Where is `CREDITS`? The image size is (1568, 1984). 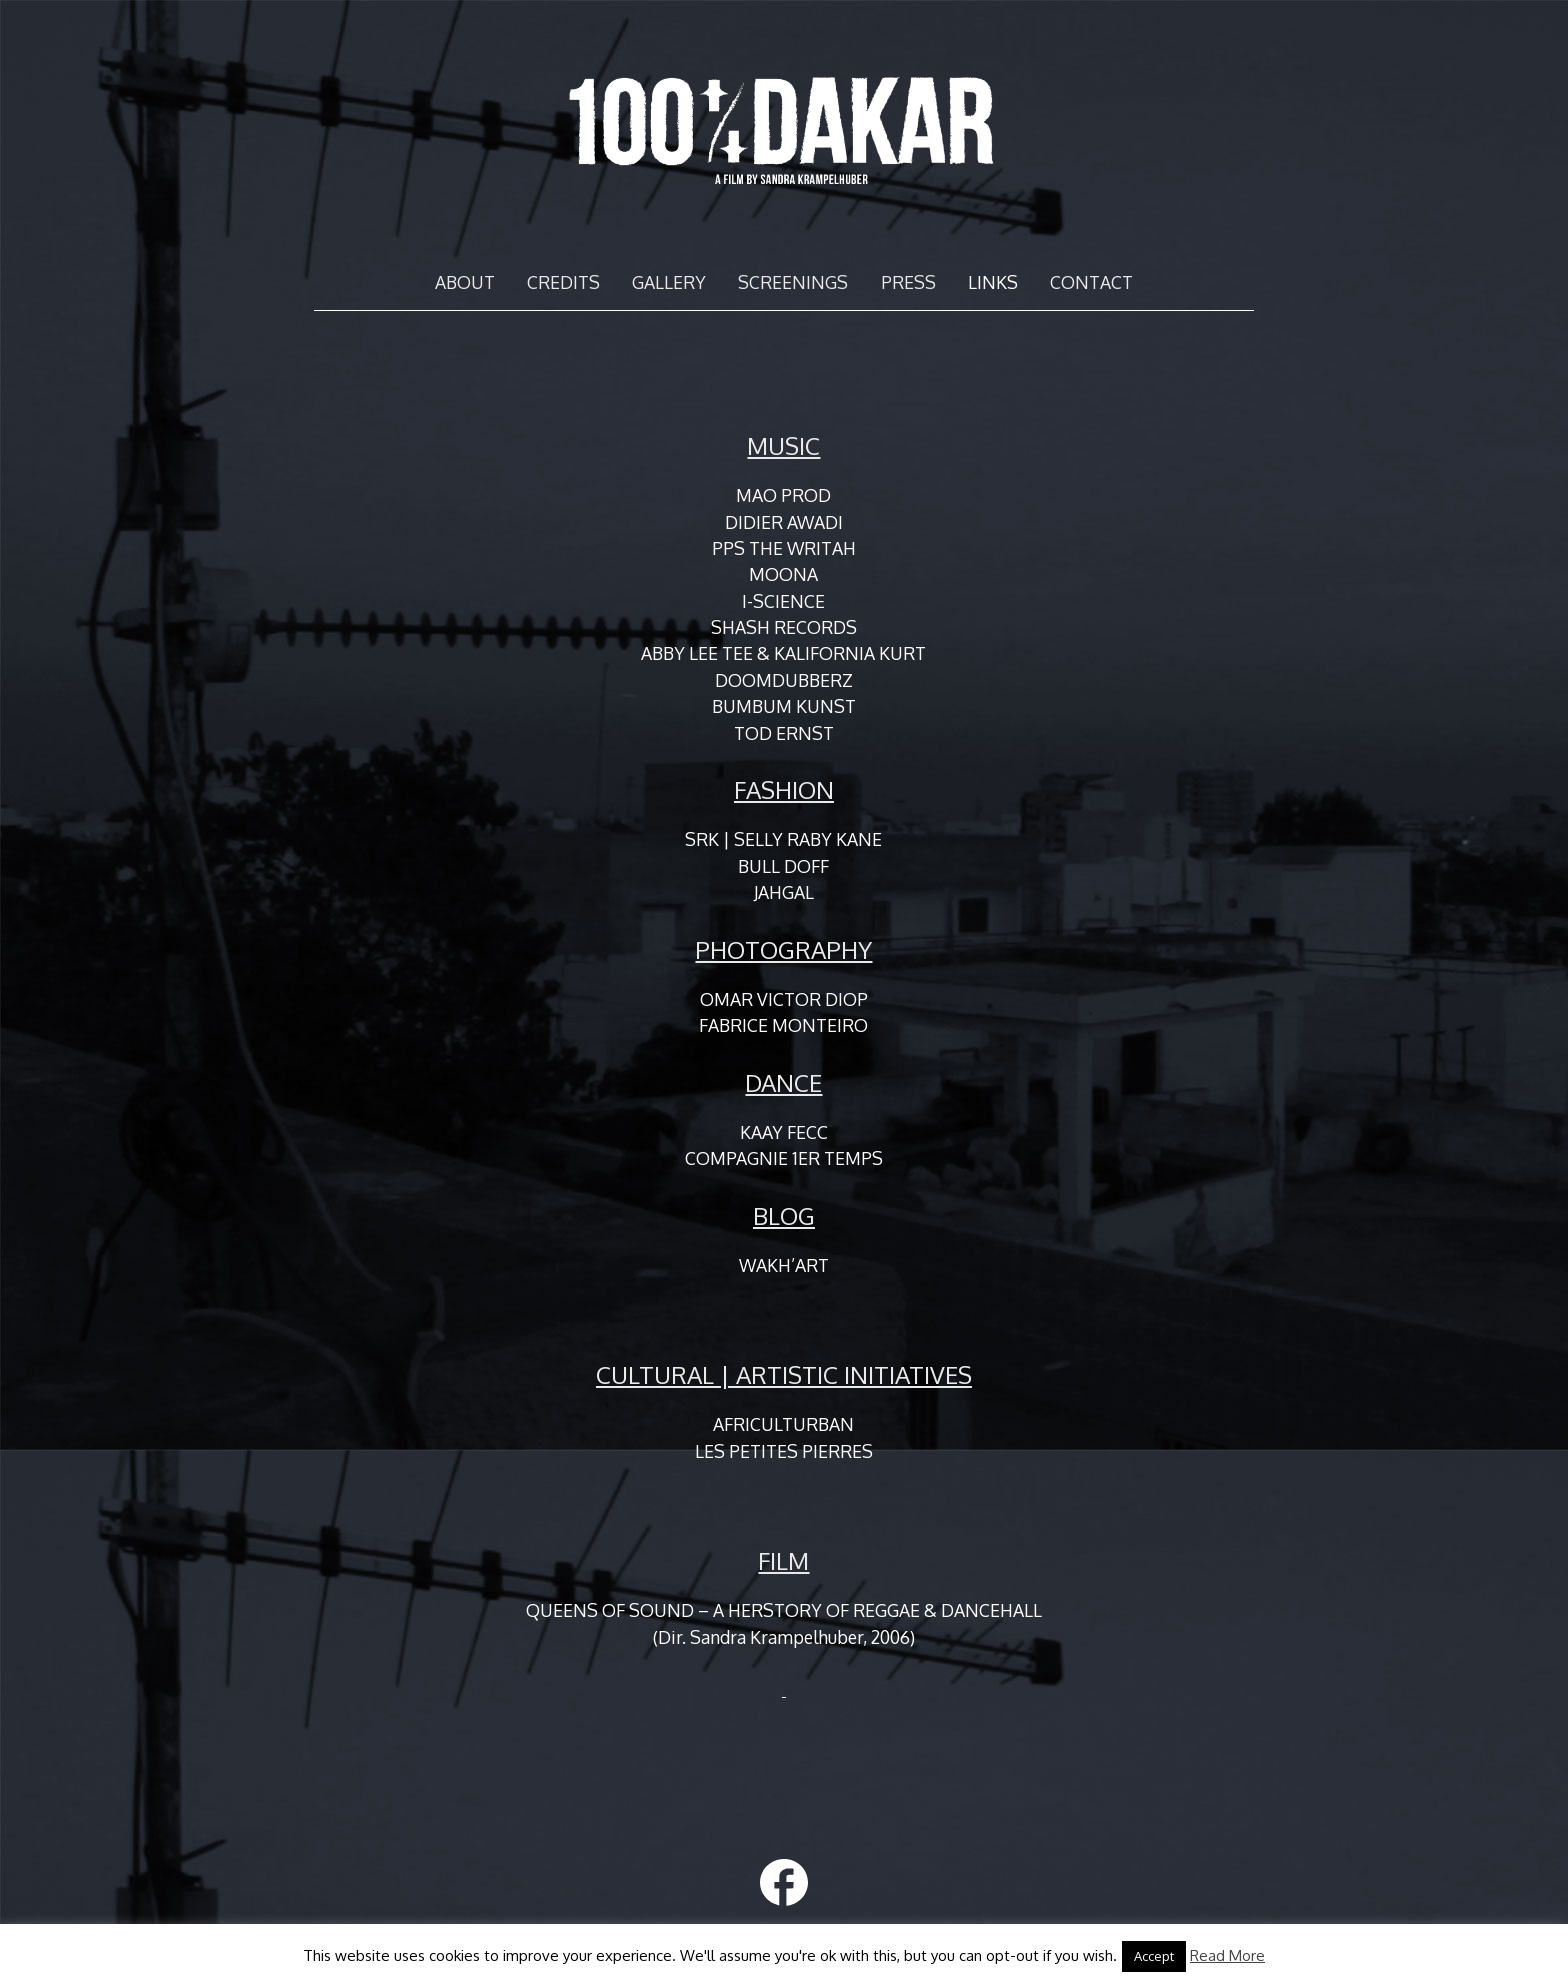 CREDITS is located at coordinates (563, 282).